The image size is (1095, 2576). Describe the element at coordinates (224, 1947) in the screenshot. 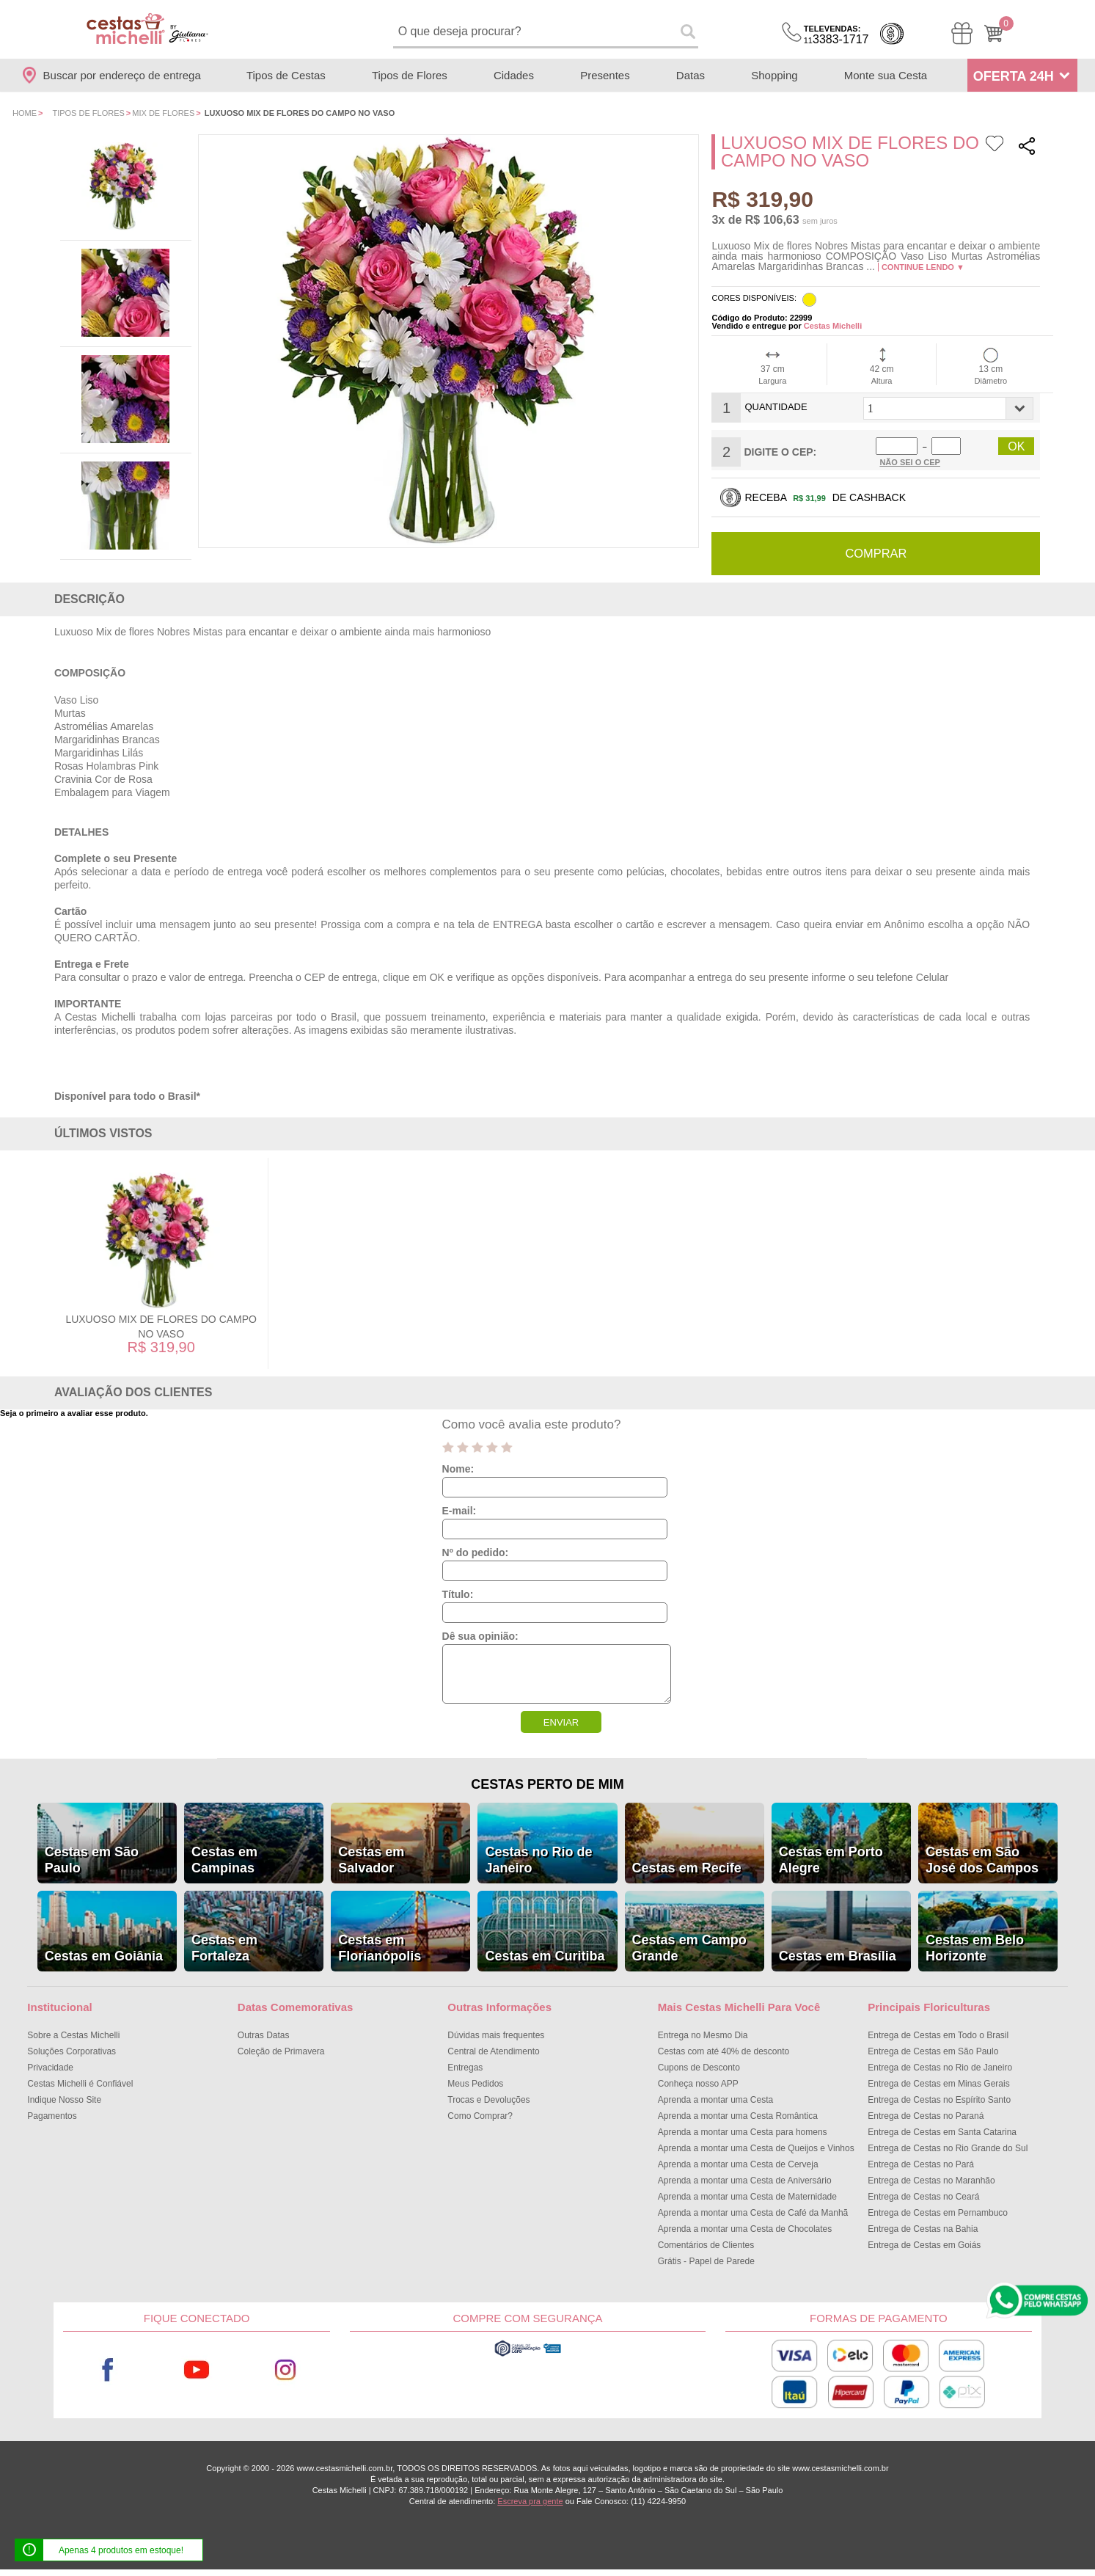

I see `Cestas em Fortaleza` at that location.